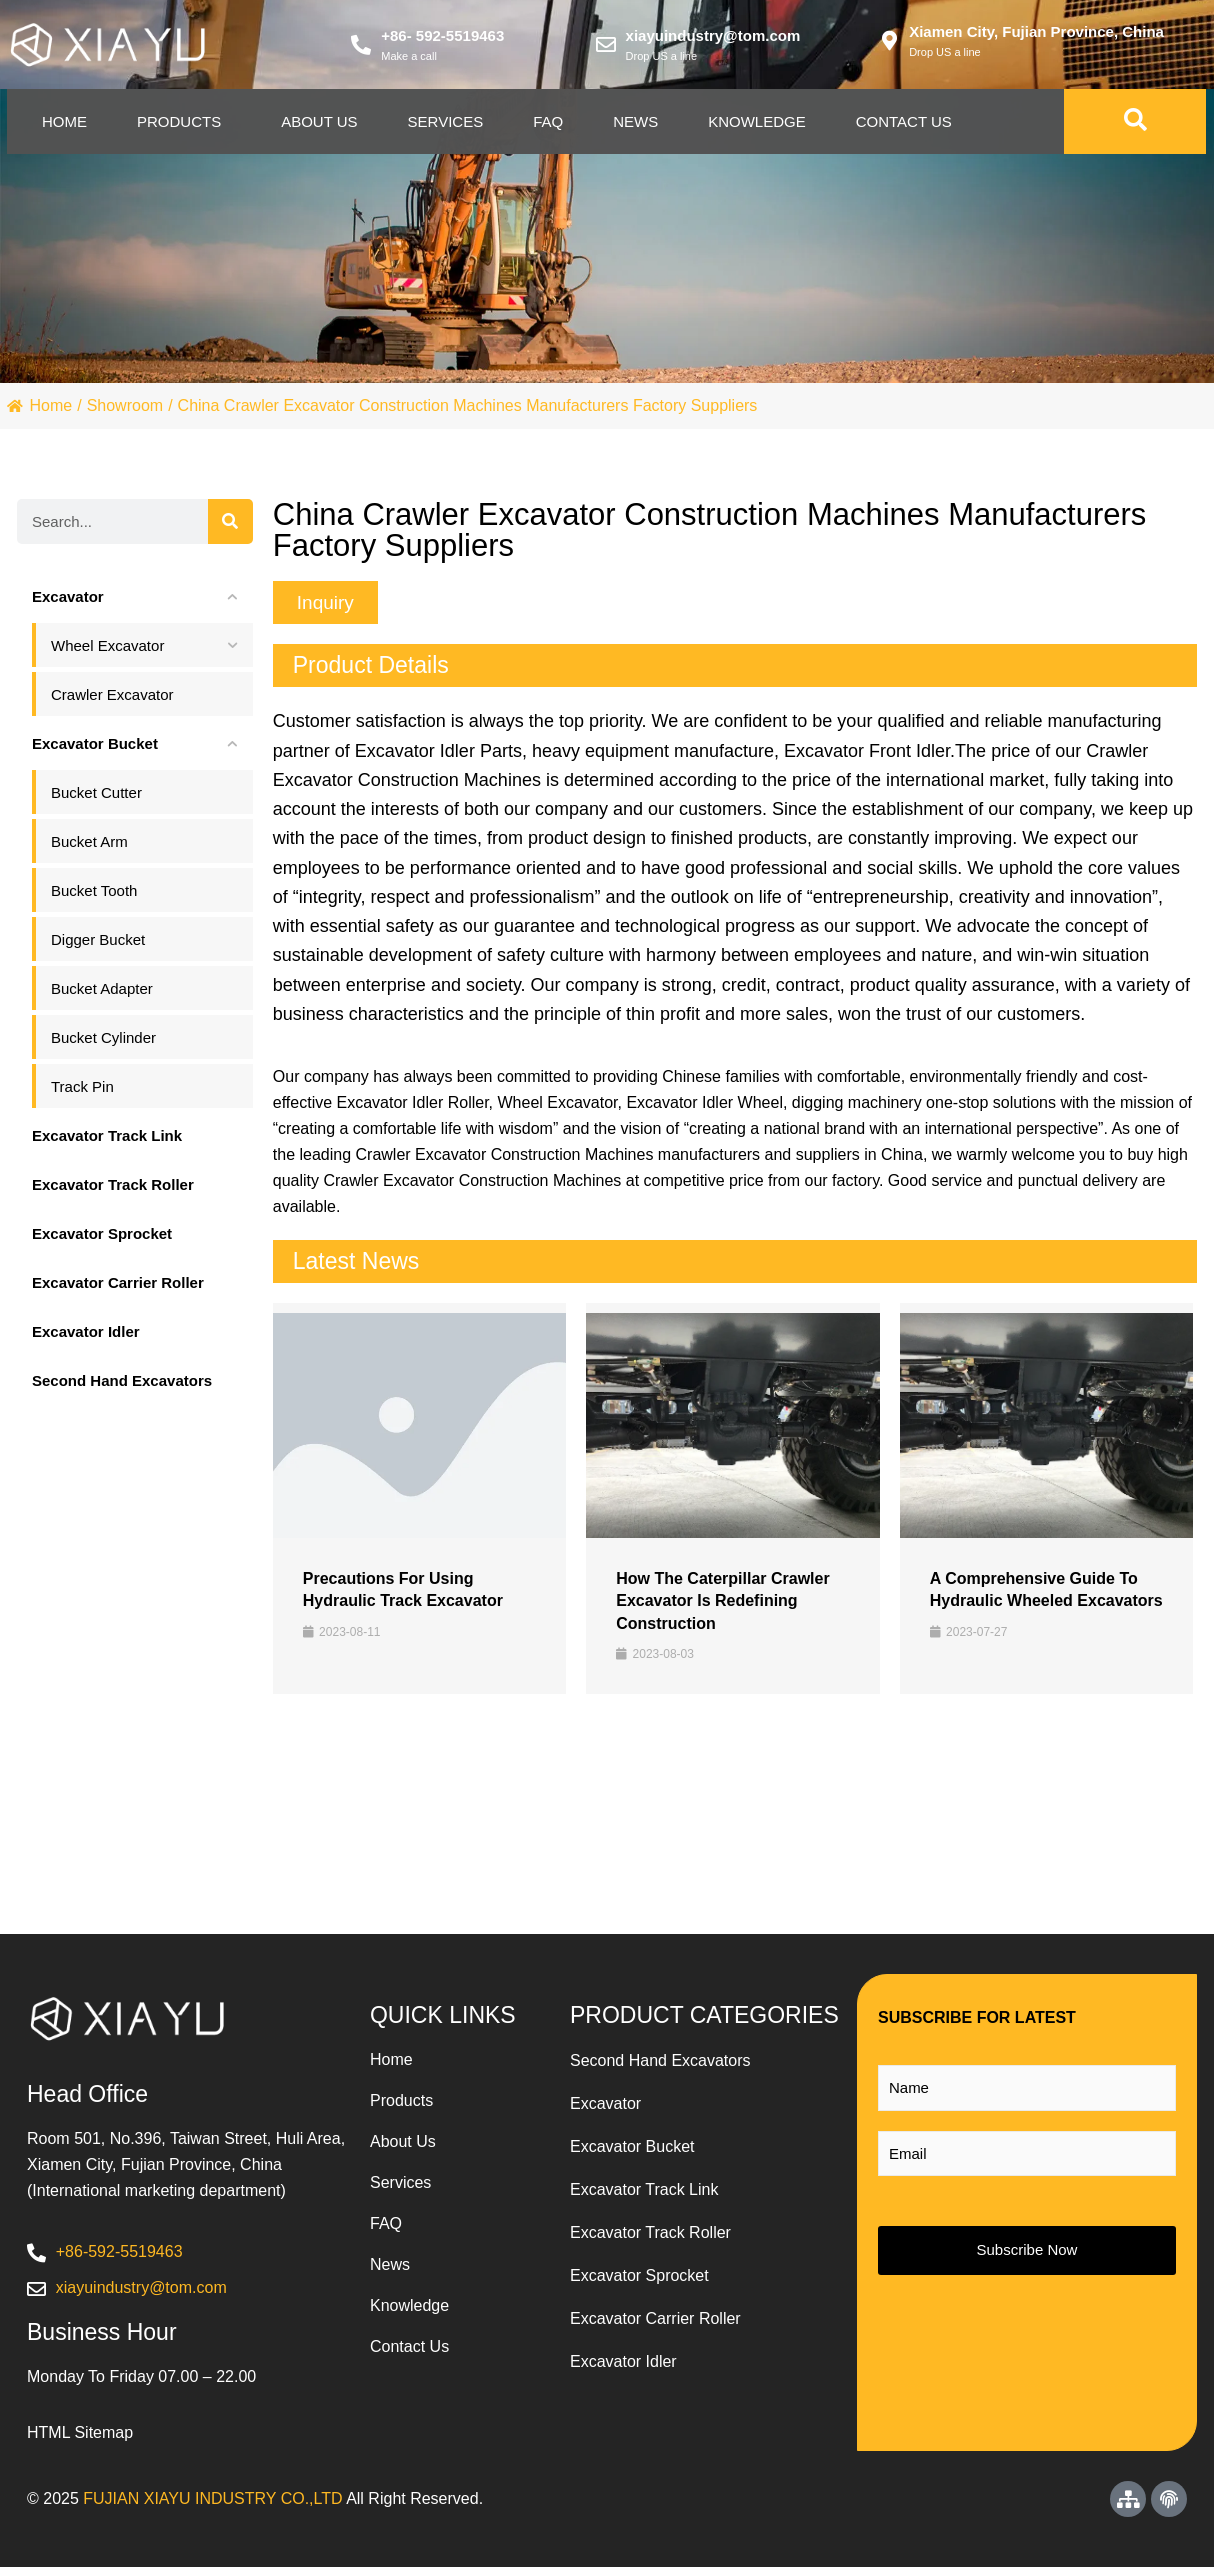 The height and width of the screenshot is (2567, 1214). What do you see at coordinates (605, 2103) in the screenshot?
I see `Excavator` at bounding box center [605, 2103].